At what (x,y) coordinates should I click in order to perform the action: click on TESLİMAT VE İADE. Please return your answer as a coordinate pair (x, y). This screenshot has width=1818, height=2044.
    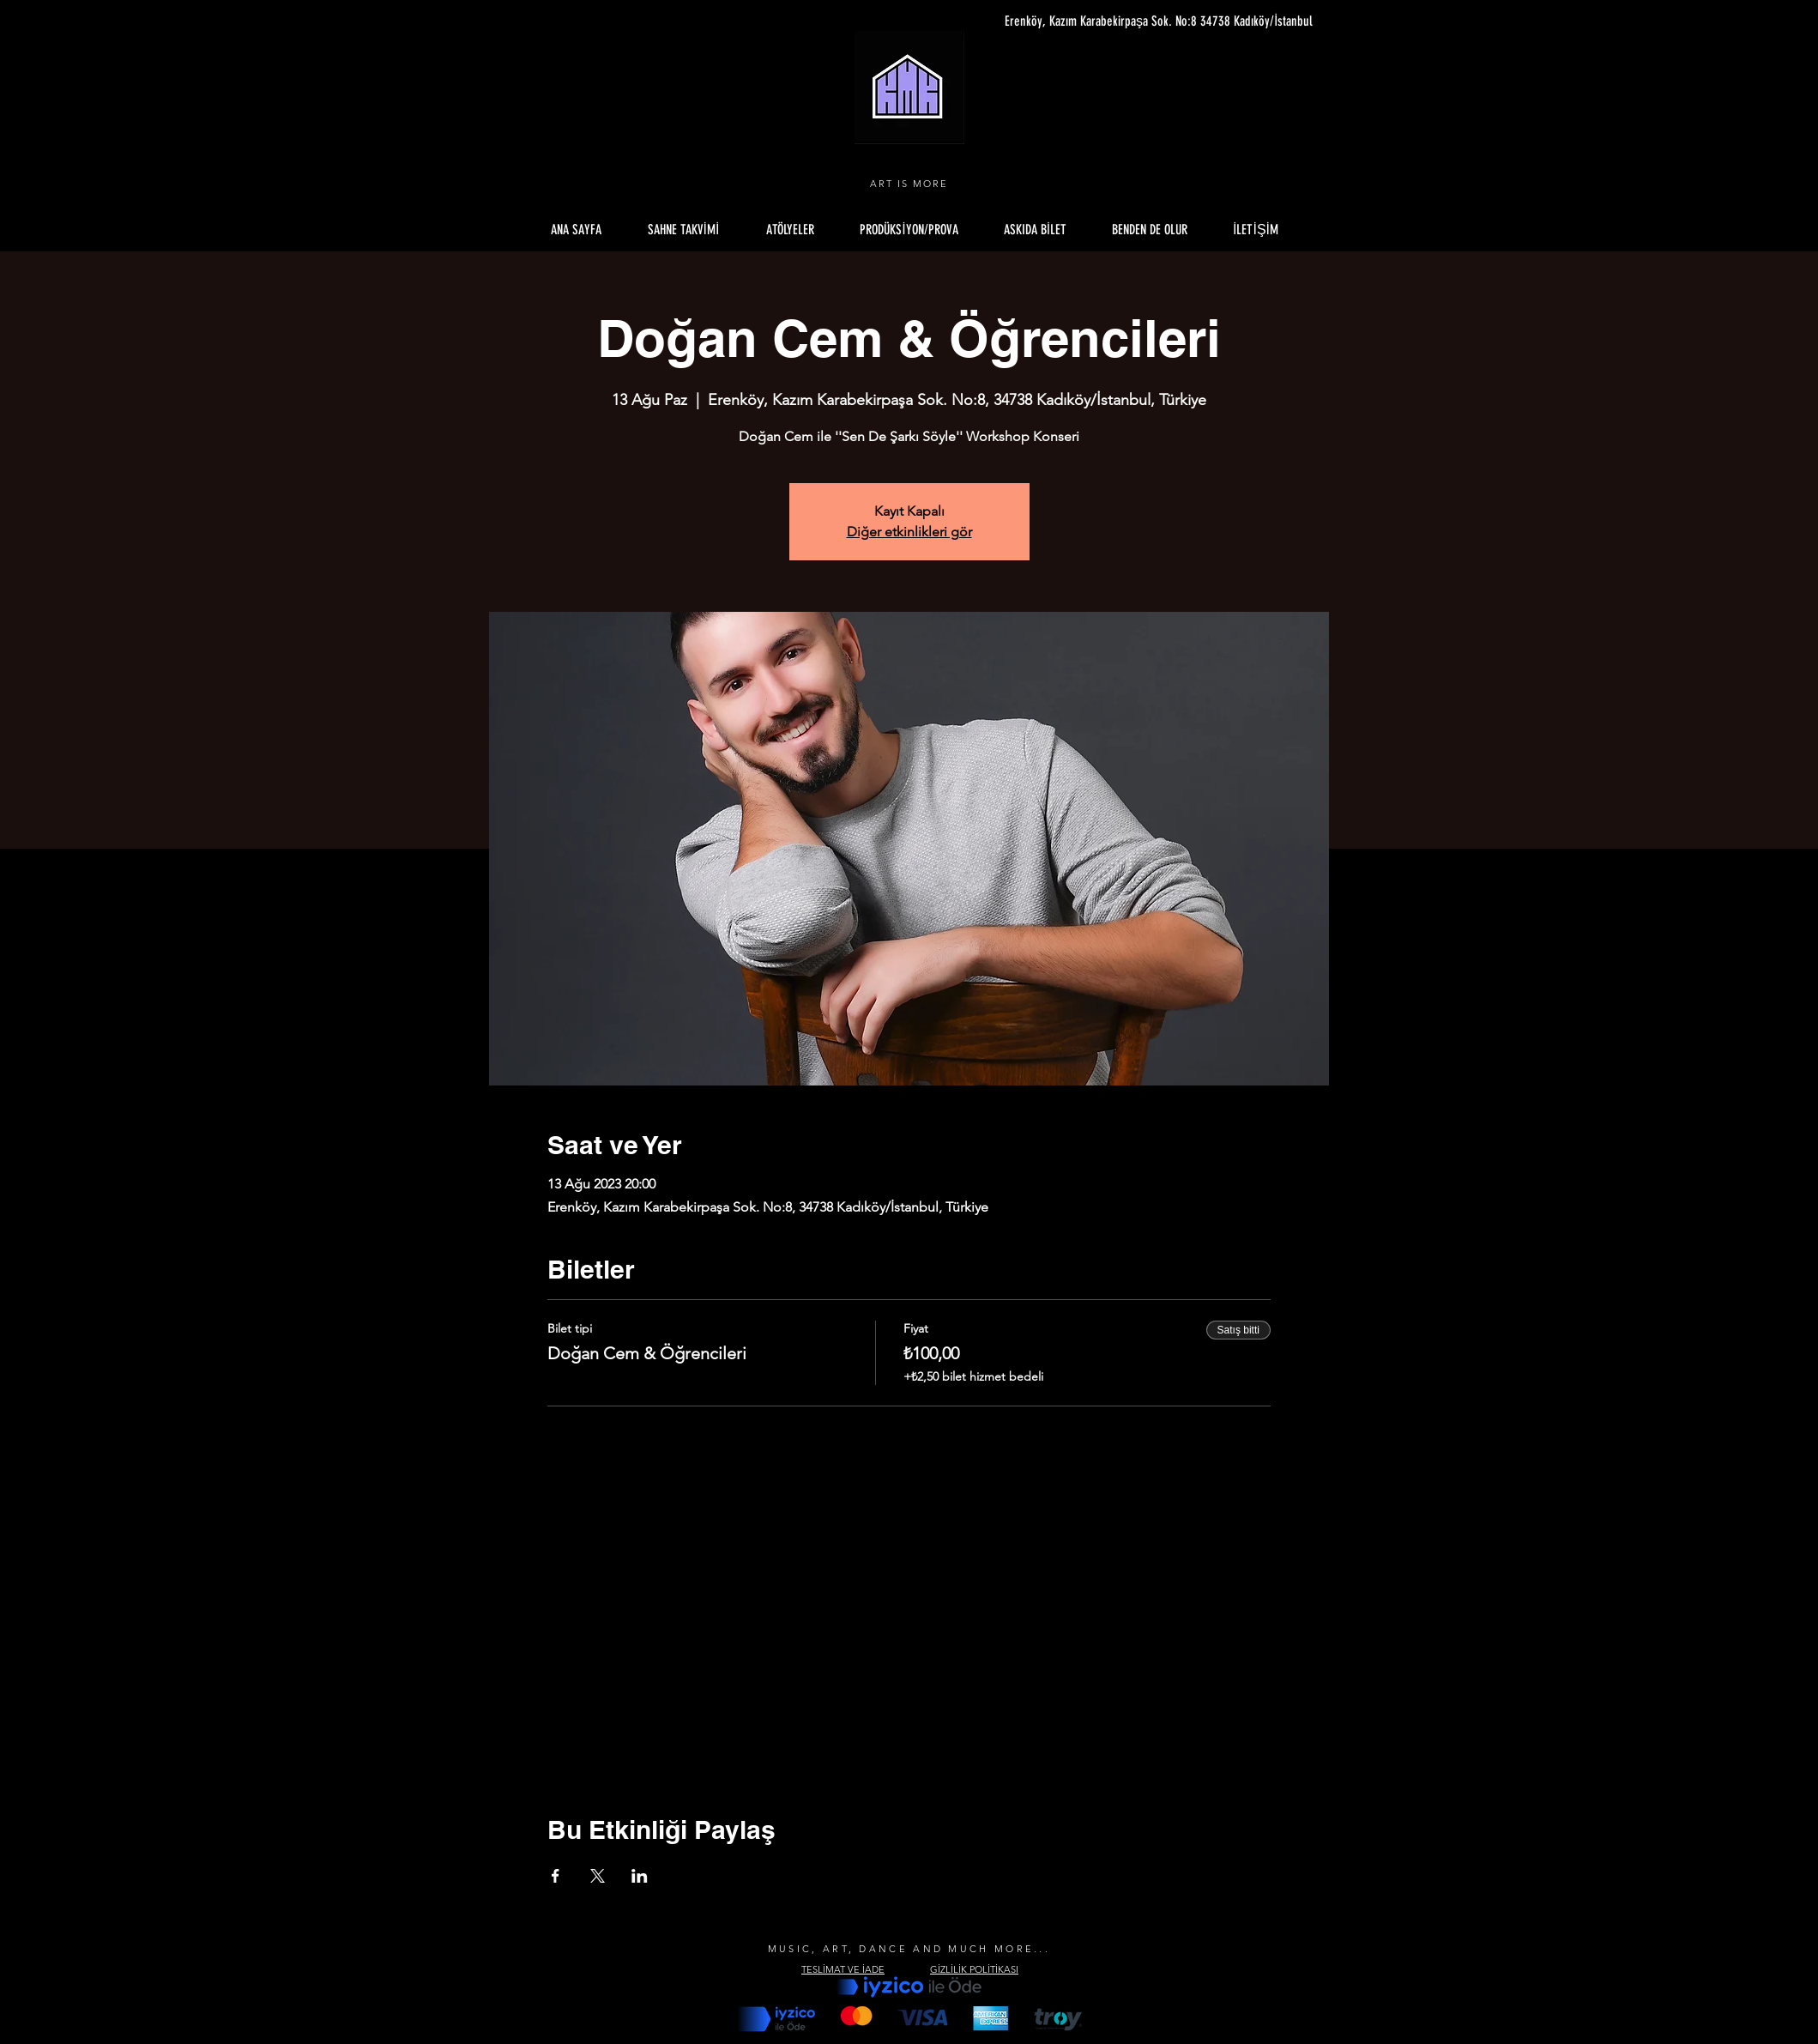
    Looking at the image, I should click on (843, 1969).